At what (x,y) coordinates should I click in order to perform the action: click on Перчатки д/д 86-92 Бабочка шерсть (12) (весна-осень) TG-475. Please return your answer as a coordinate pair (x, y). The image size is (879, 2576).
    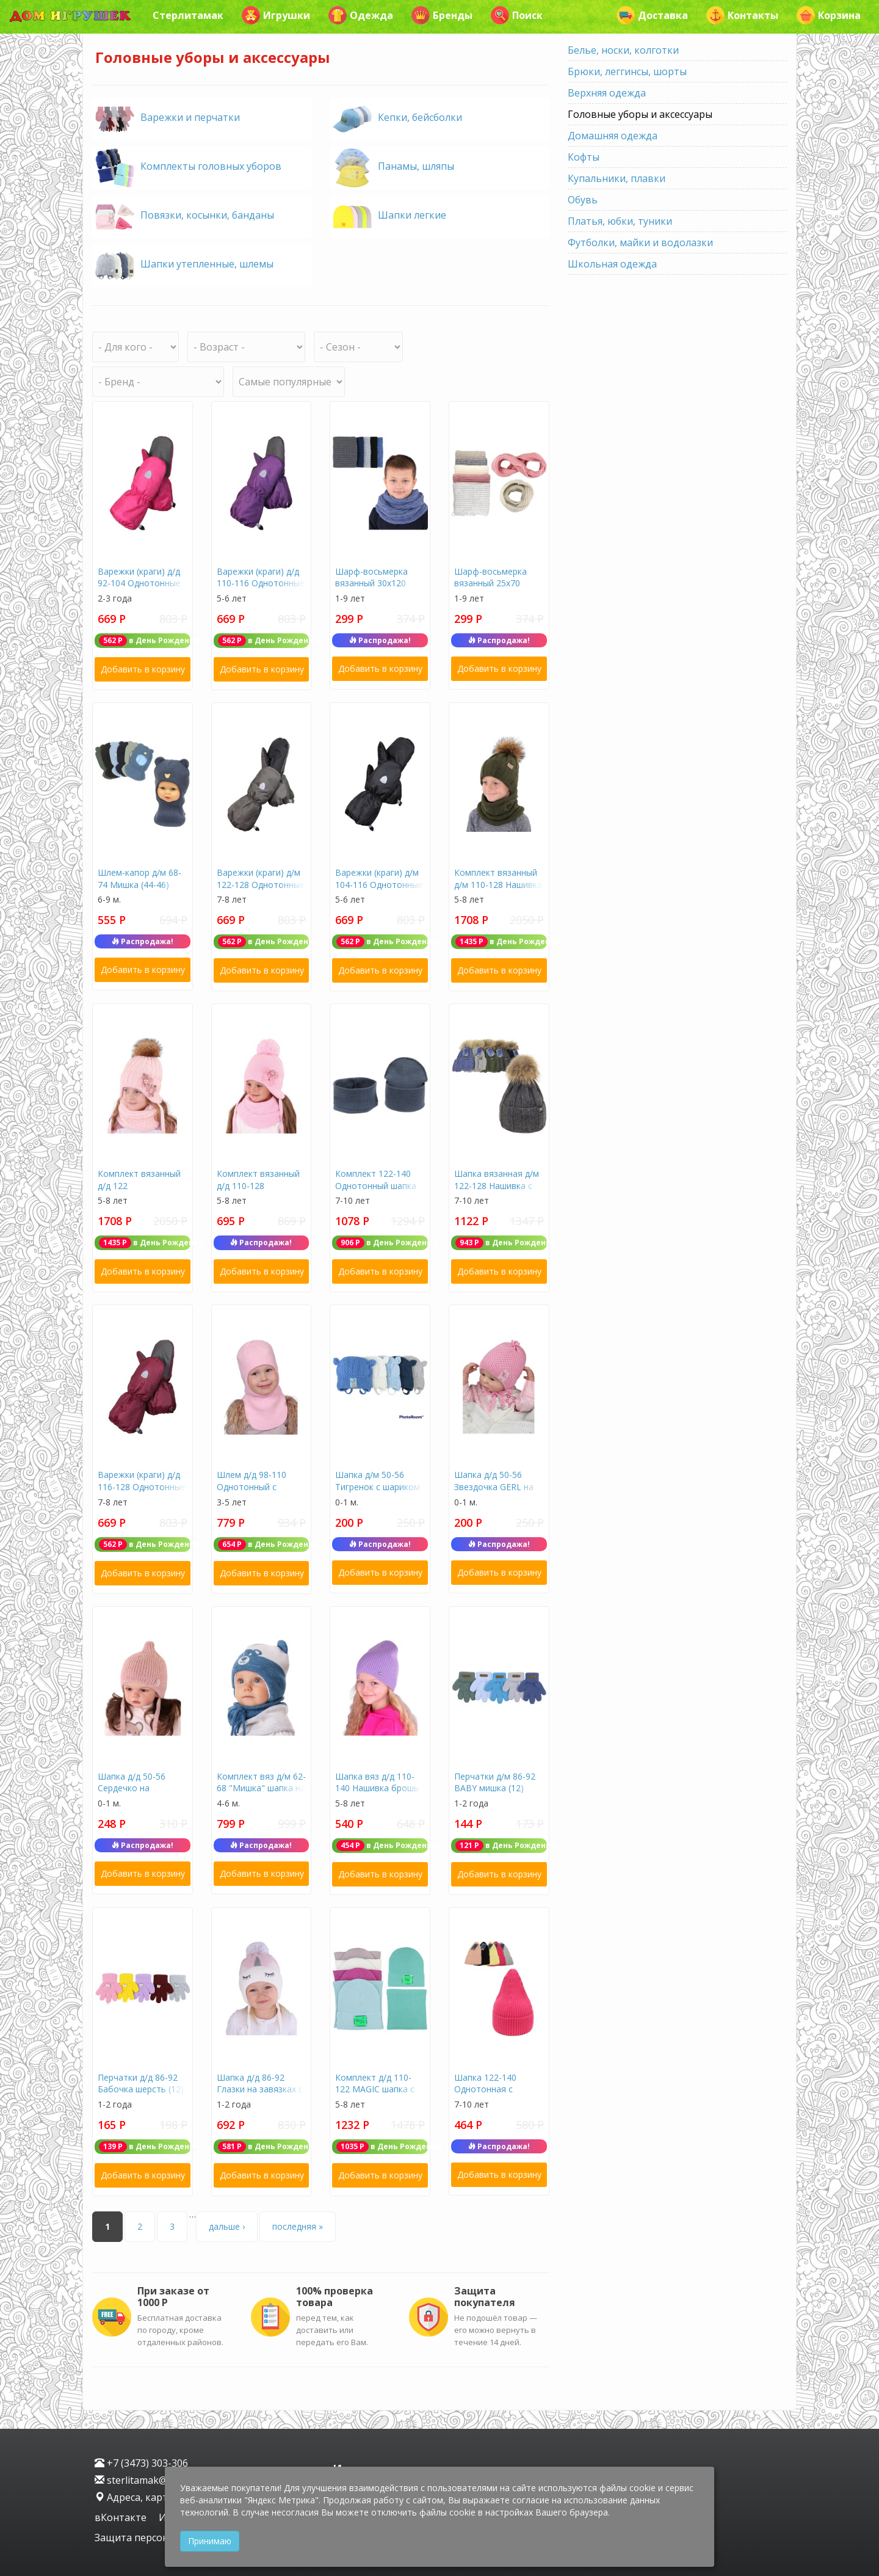
    Looking at the image, I should click on (142, 2089).